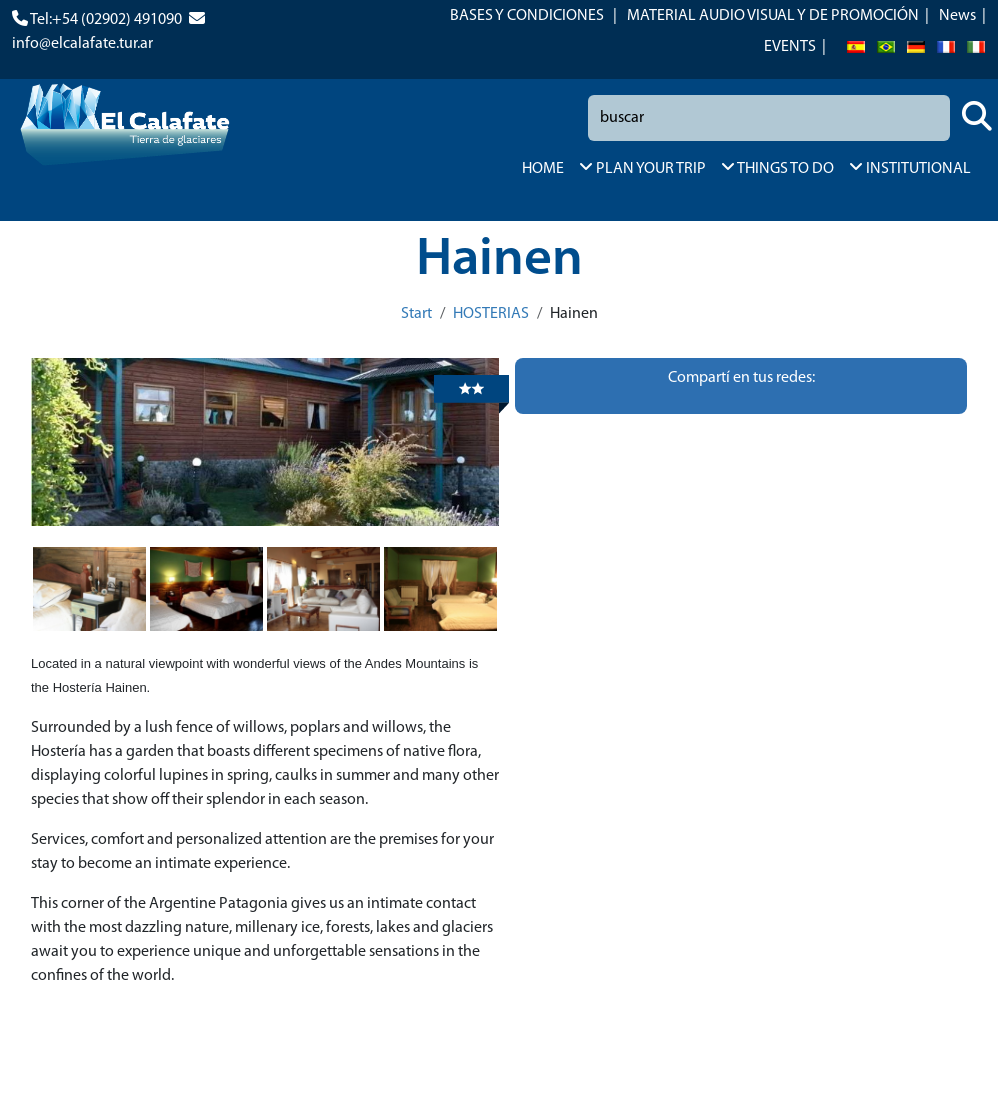 The height and width of the screenshot is (1100, 998). Describe the element at coordinates (82, 44) in the screenshot. I see `info@elcalafate.tur.ar` at that location.